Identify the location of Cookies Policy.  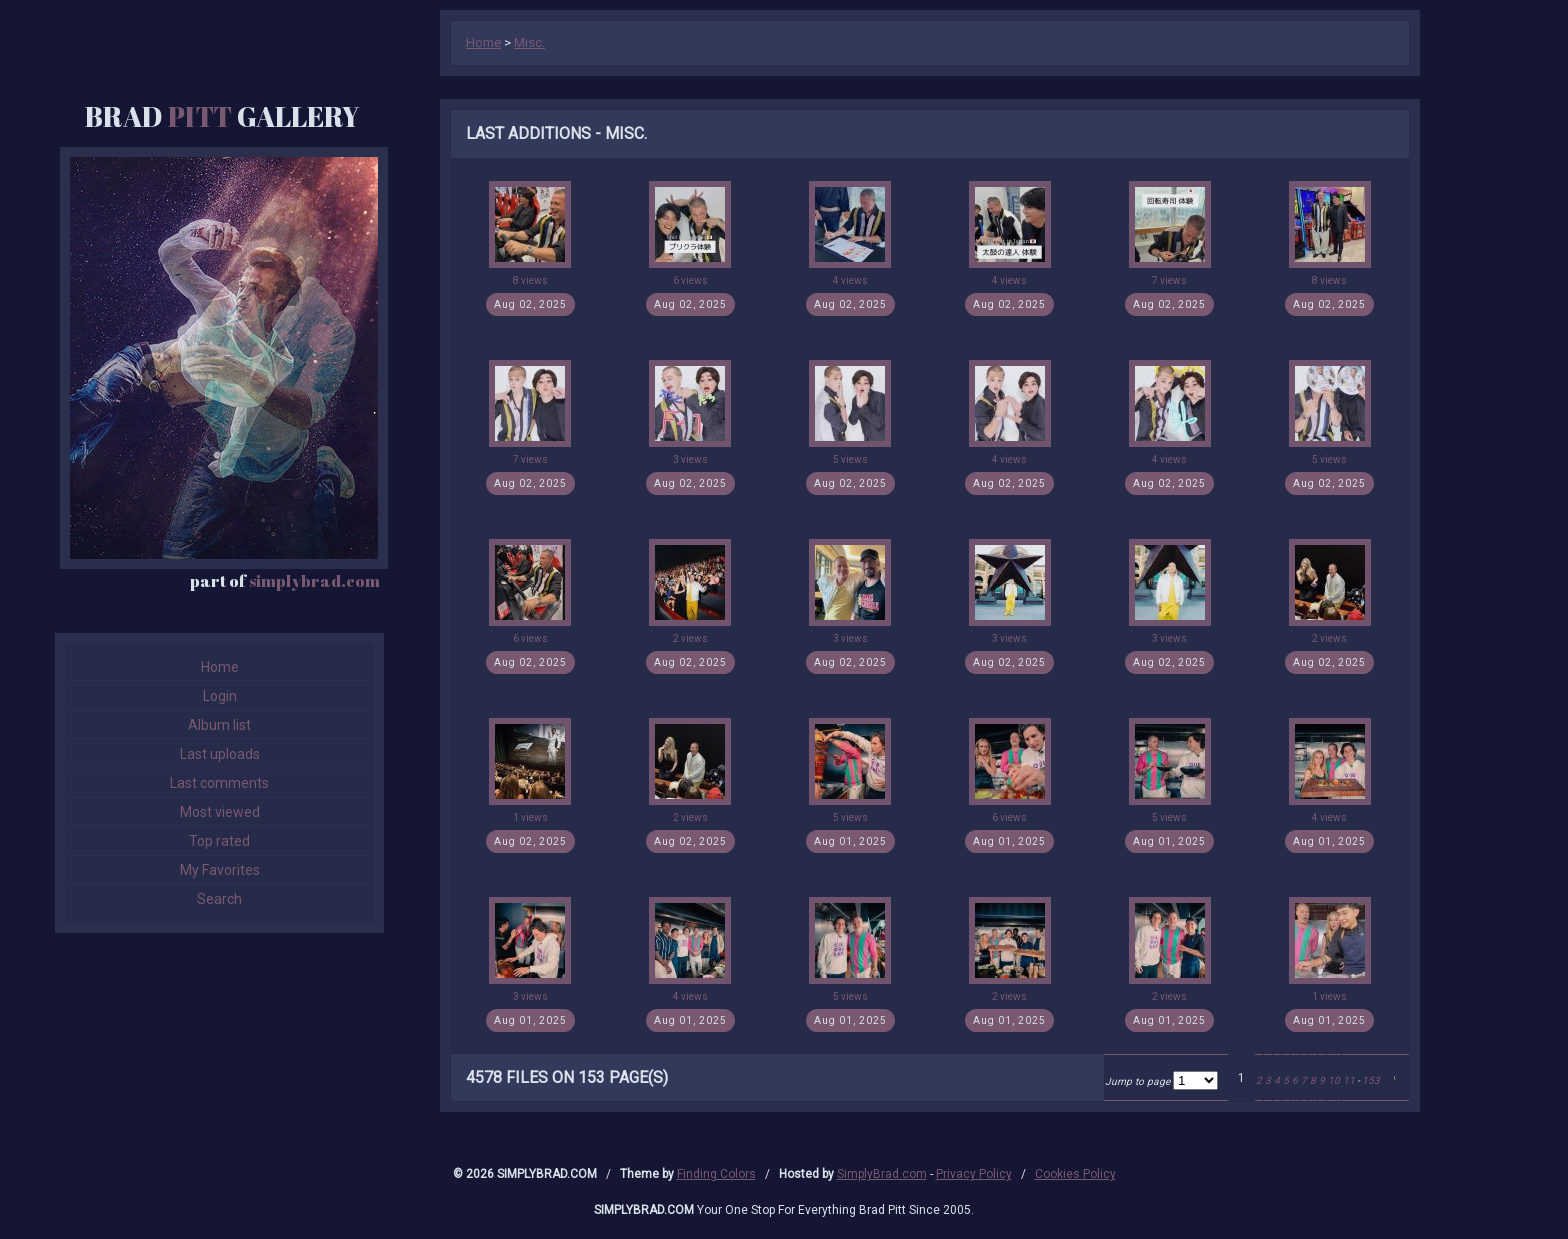
(1075, 1174).